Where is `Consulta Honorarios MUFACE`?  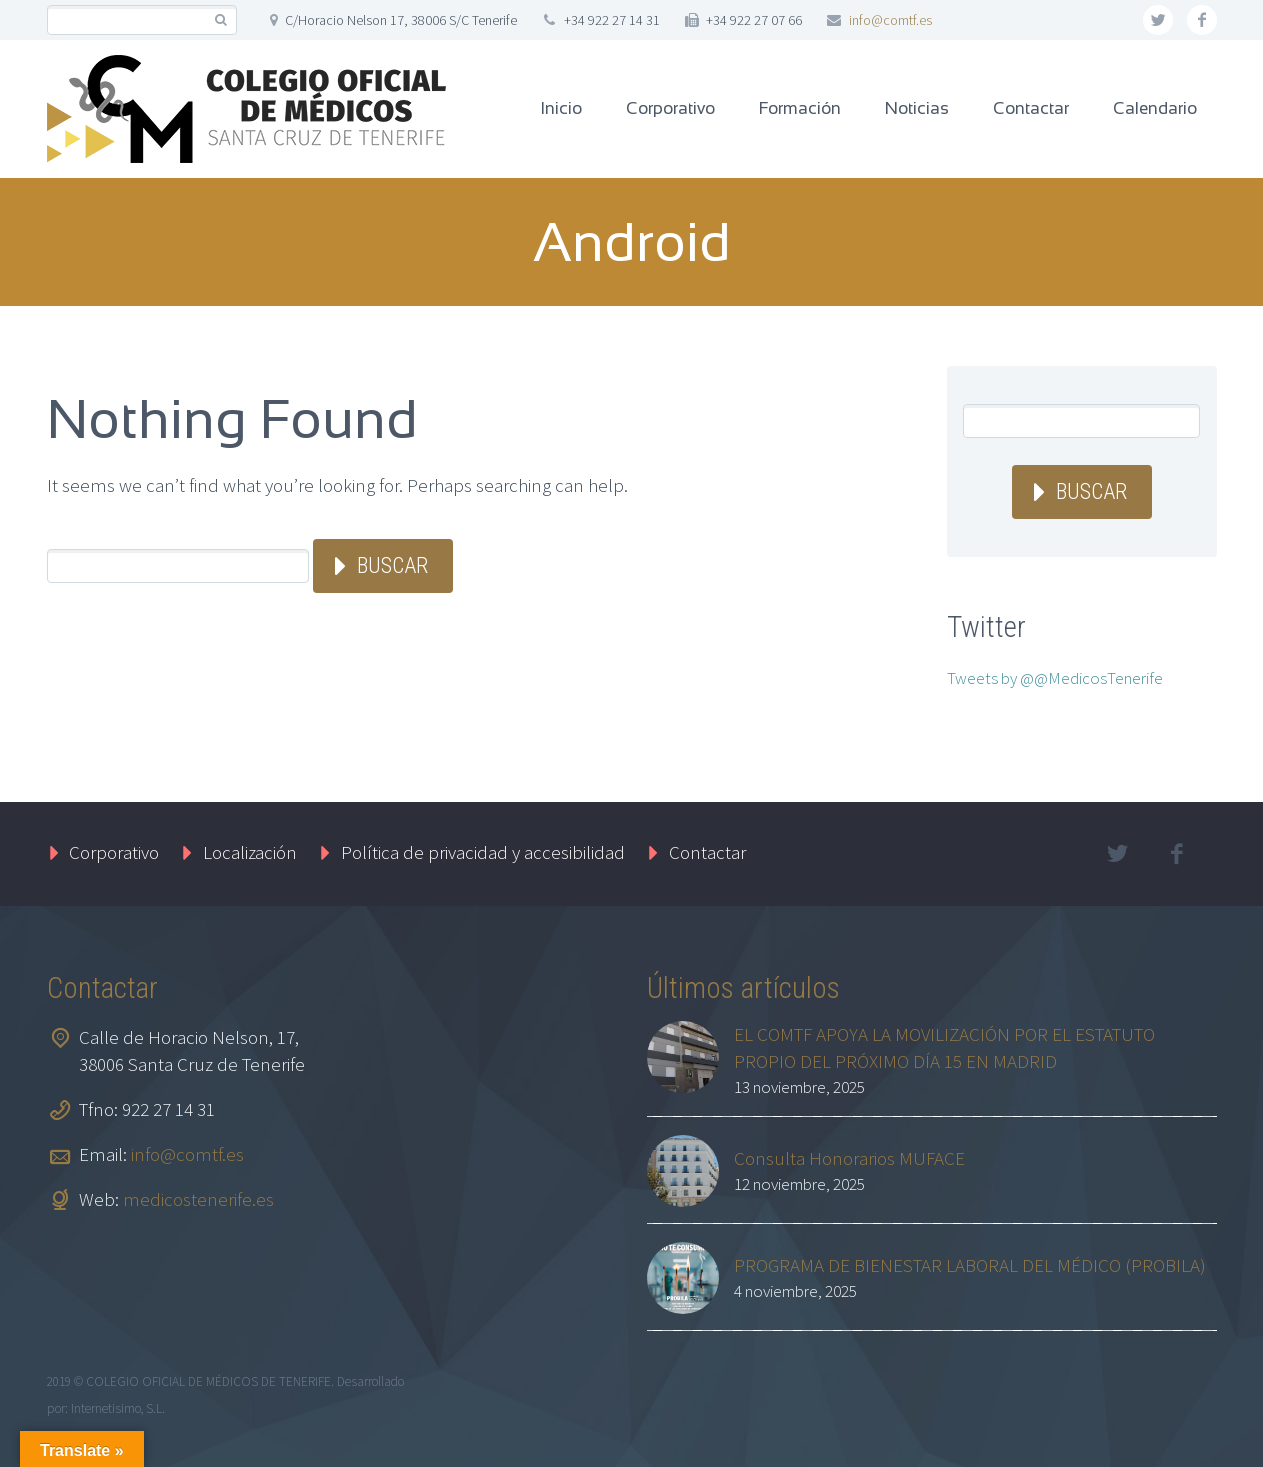
Consulta Honorarios MUFACE is located at coordinates (849, 1158).